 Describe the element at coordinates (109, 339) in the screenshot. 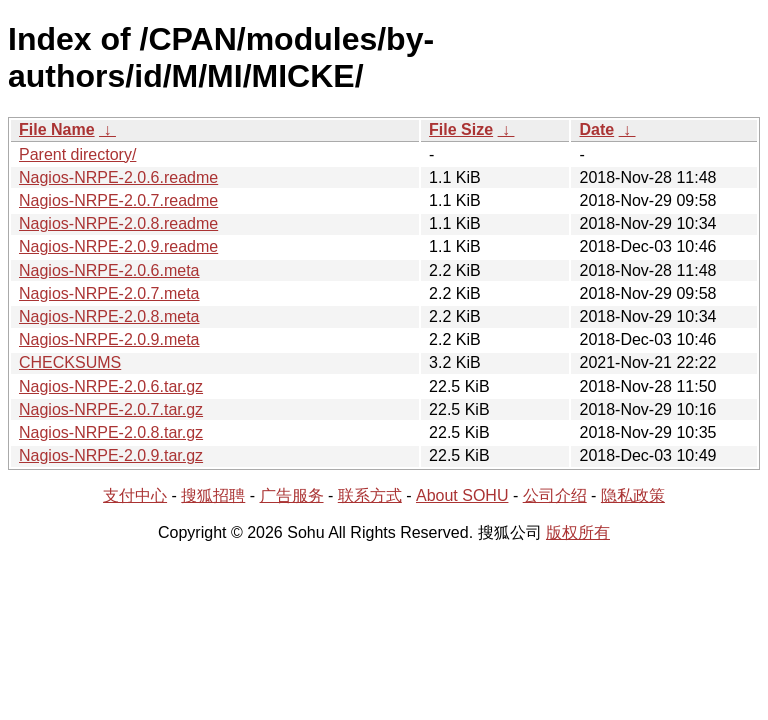

I see `Nagios-NRPE-2.0.9.meta` at that location.